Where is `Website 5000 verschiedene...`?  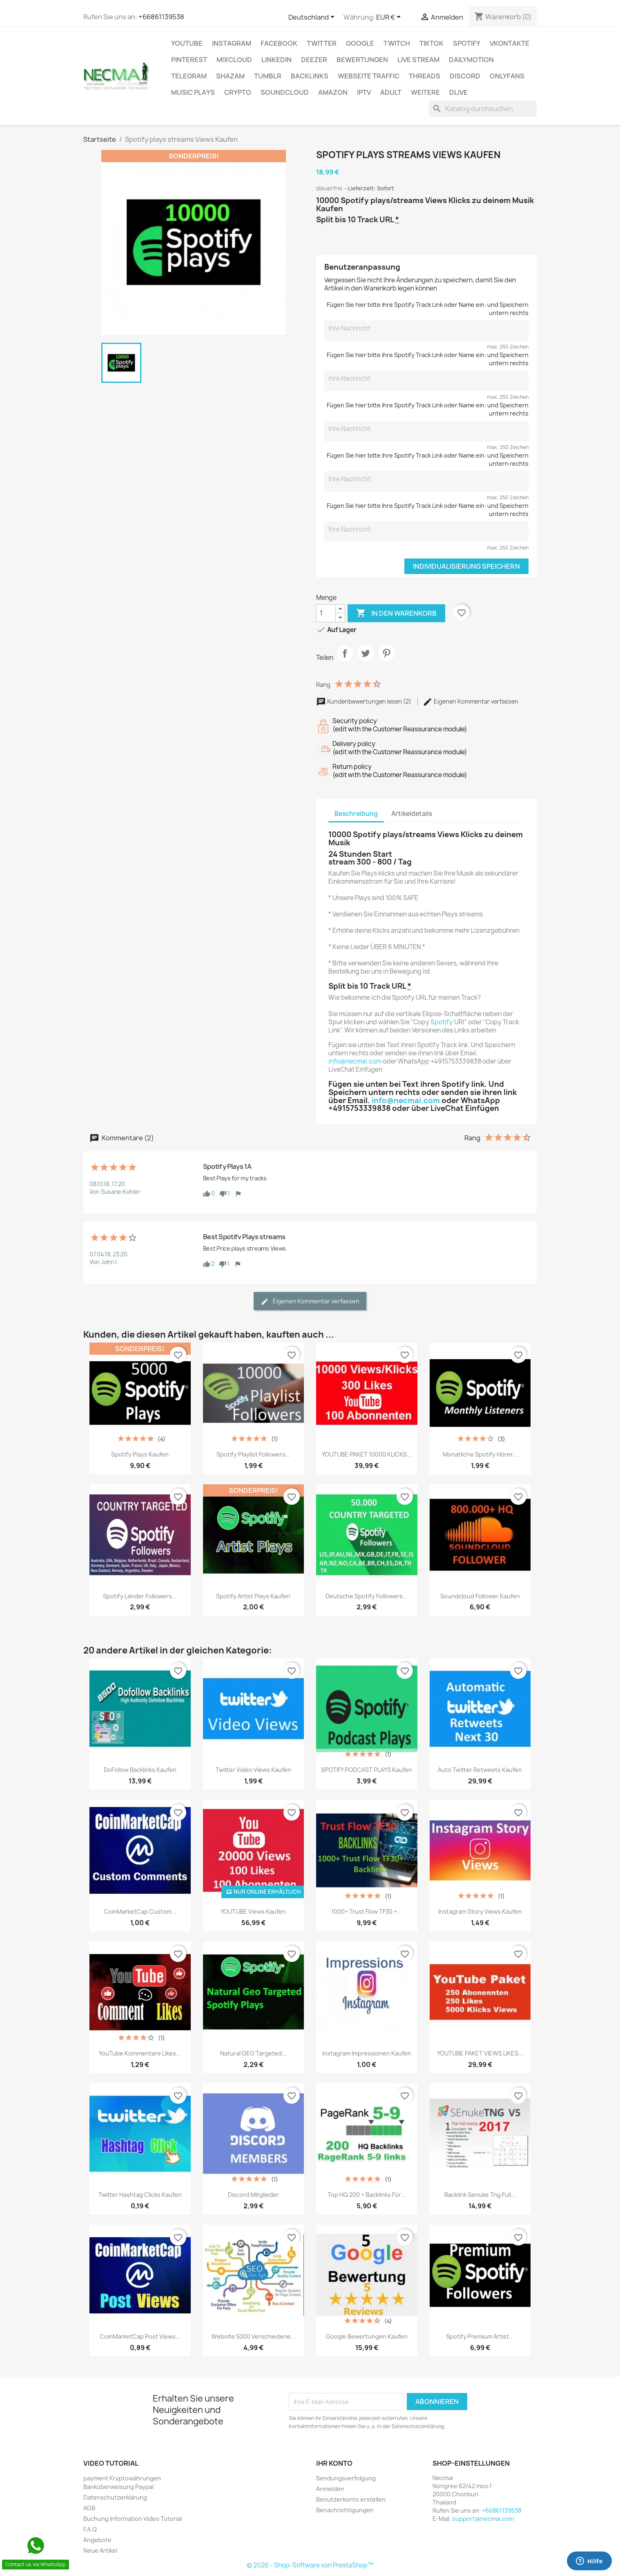
Website 5000 verschiedene... is located at coordinates (253, 2336).